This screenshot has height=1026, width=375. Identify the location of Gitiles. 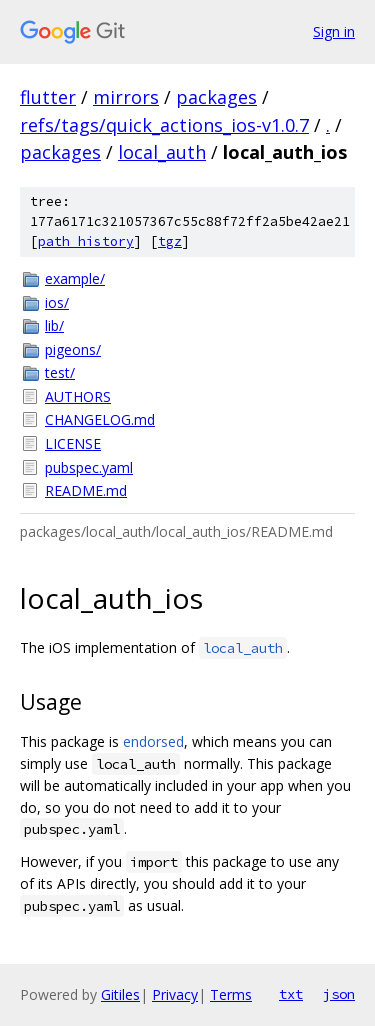
(120, 994).